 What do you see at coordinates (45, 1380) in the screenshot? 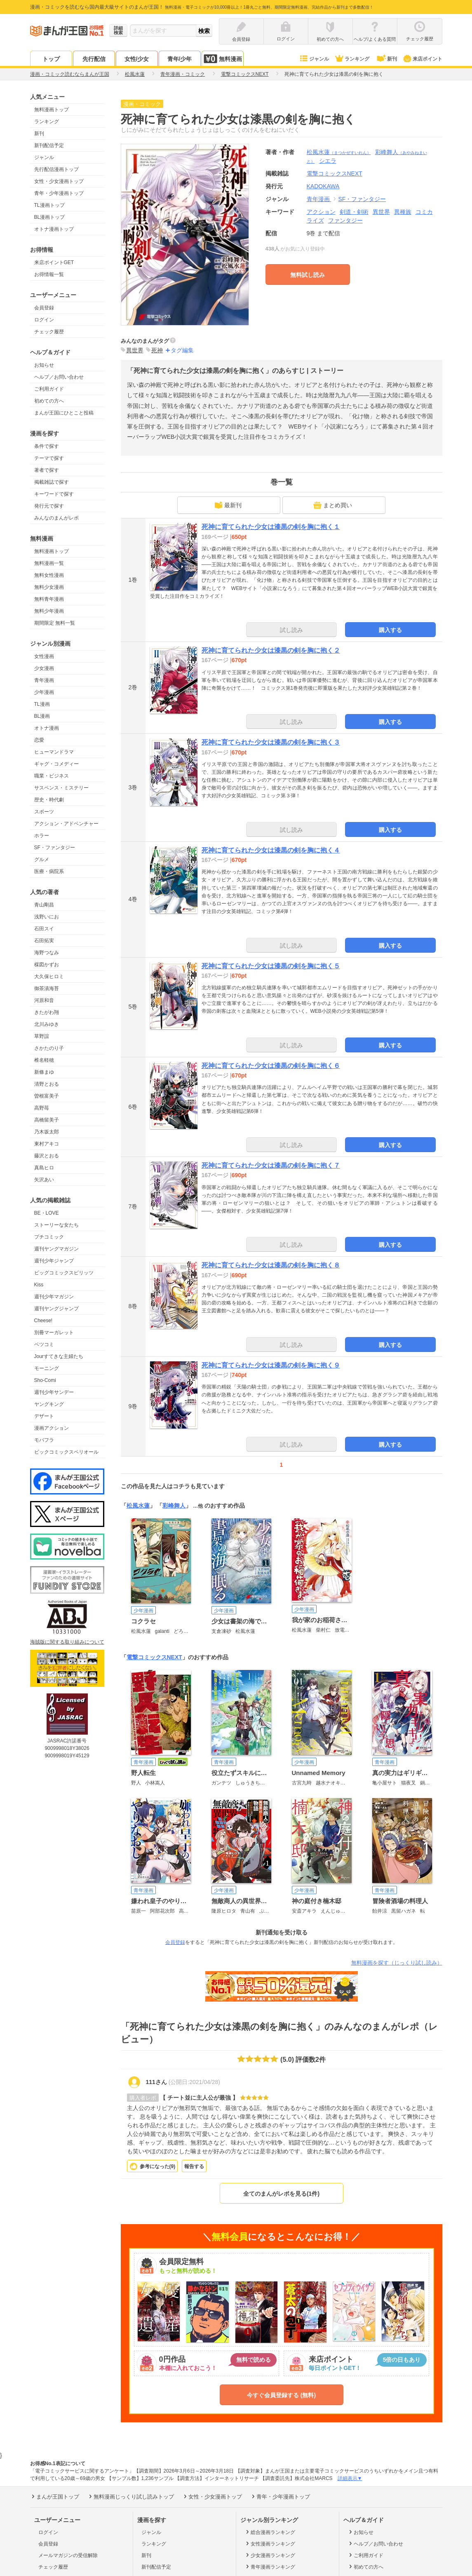
I see `Sho-Comi` at bounding box center [45, 1380].